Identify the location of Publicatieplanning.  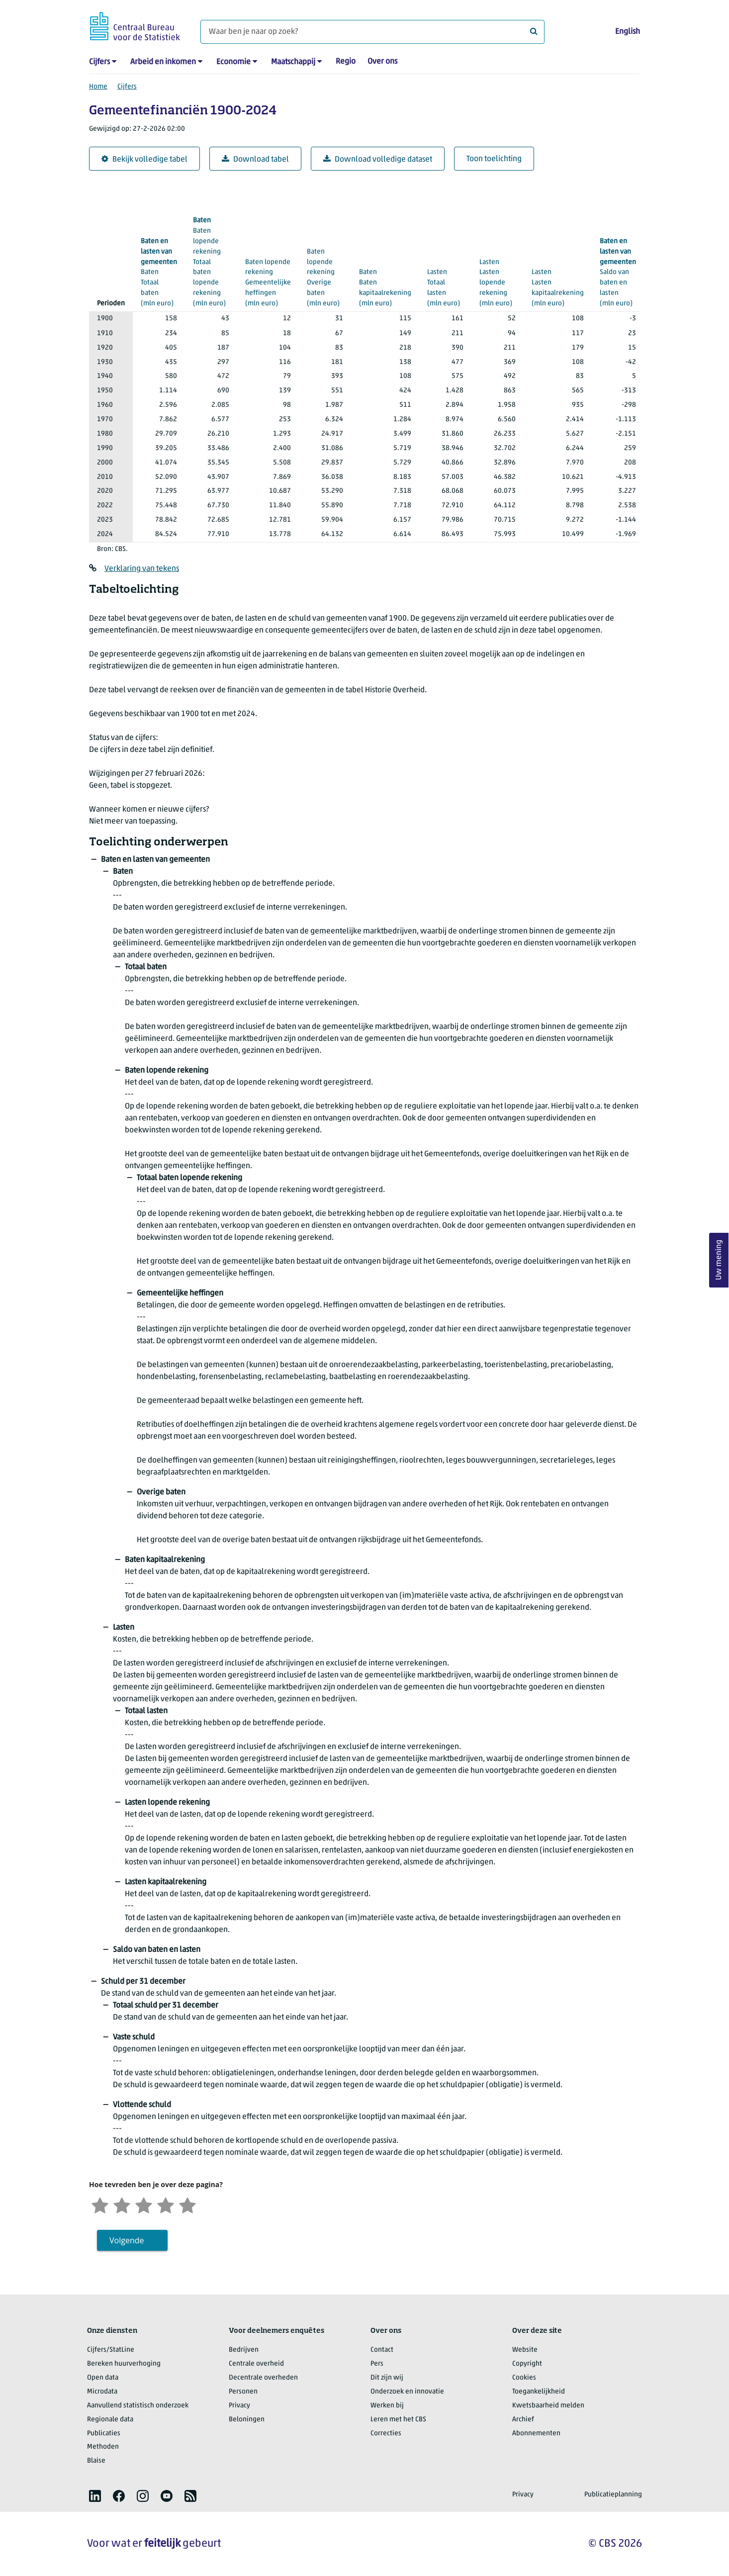
(613, 2494).